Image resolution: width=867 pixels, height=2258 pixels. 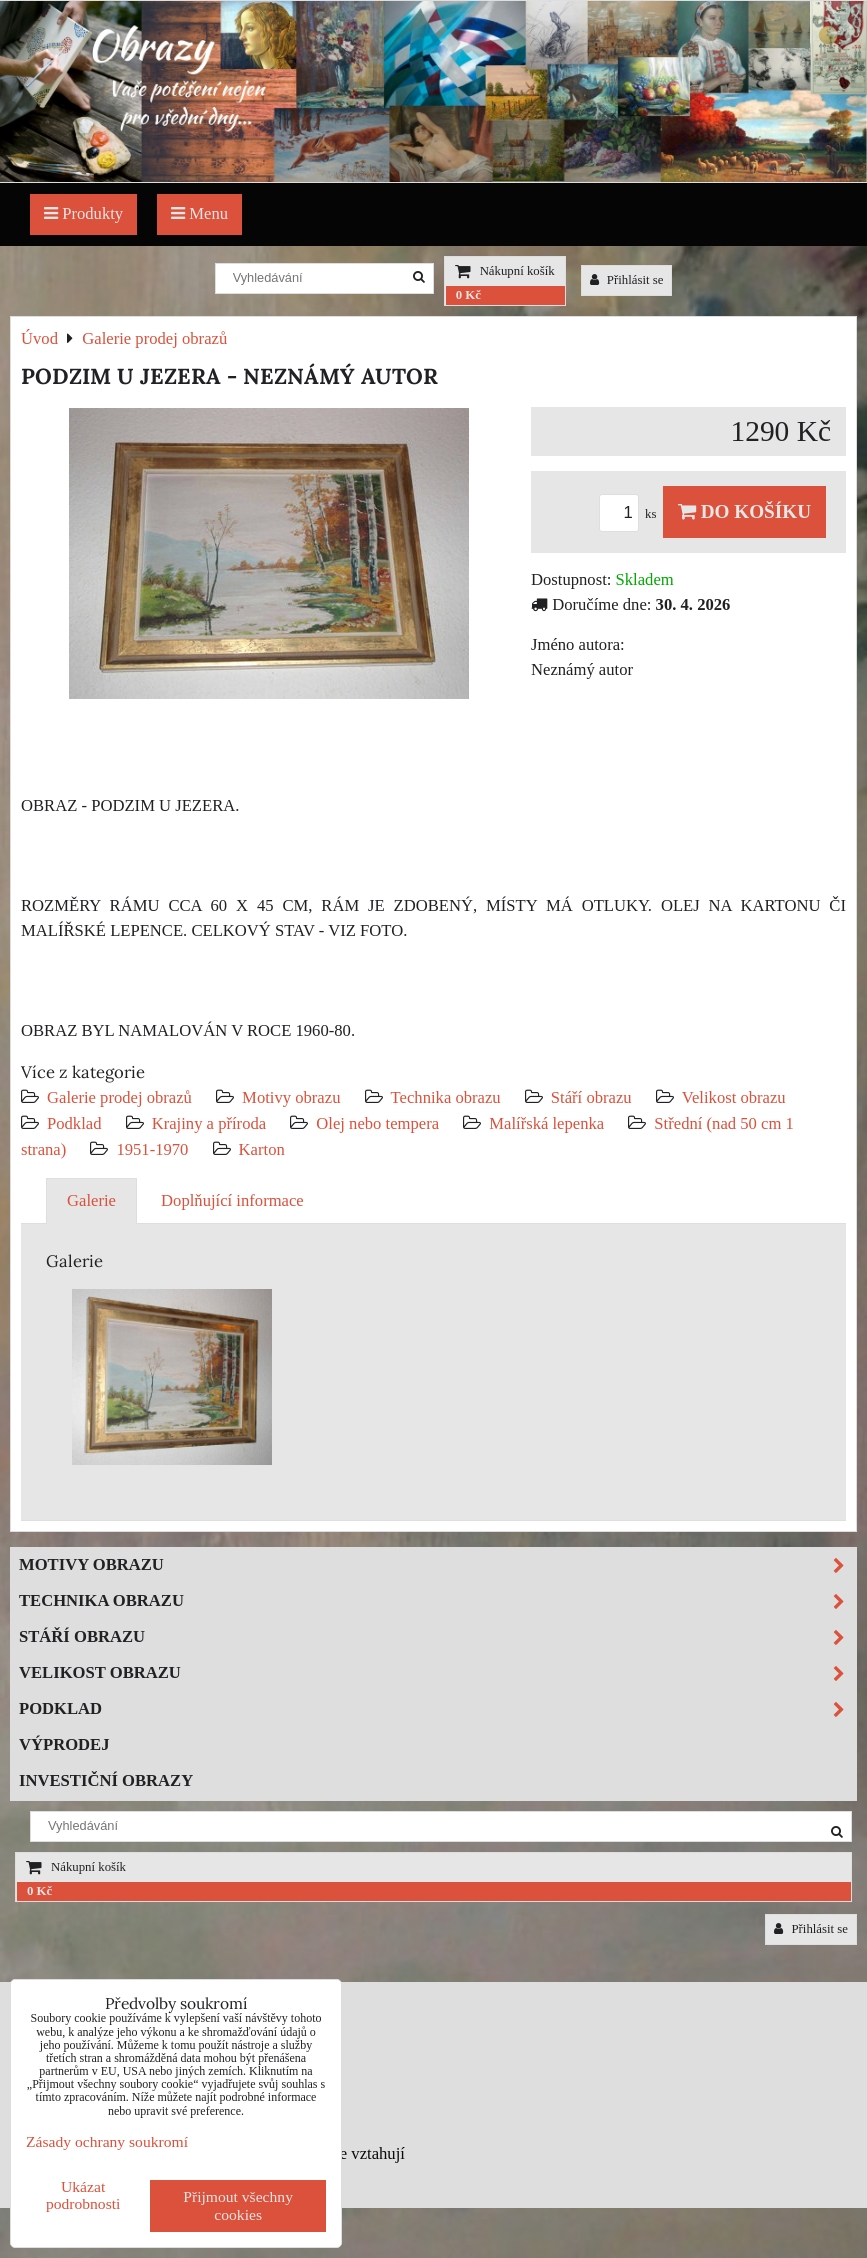 I want to click on Ukázat podrobnosti, so click(x=83, y=2195).